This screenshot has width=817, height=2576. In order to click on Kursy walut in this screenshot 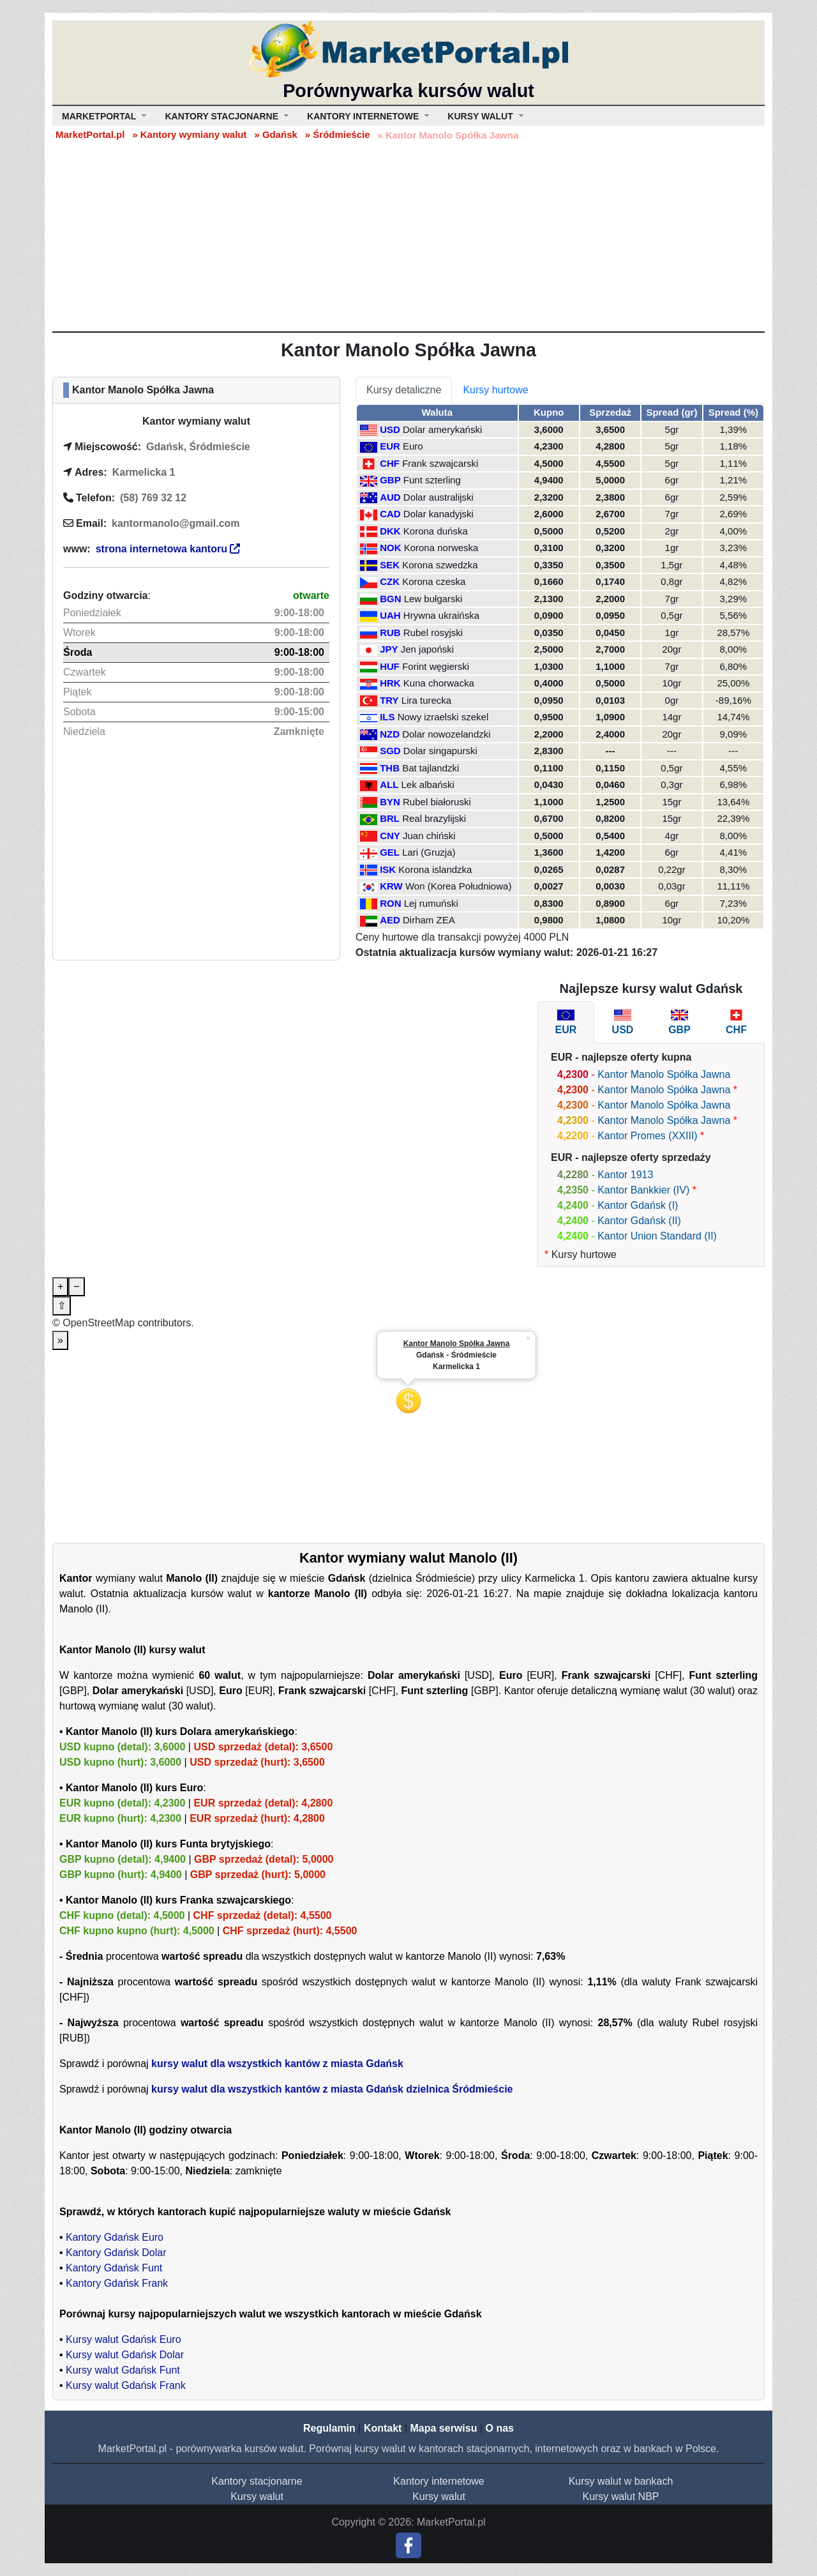, I will do `click(256, 2496)`.